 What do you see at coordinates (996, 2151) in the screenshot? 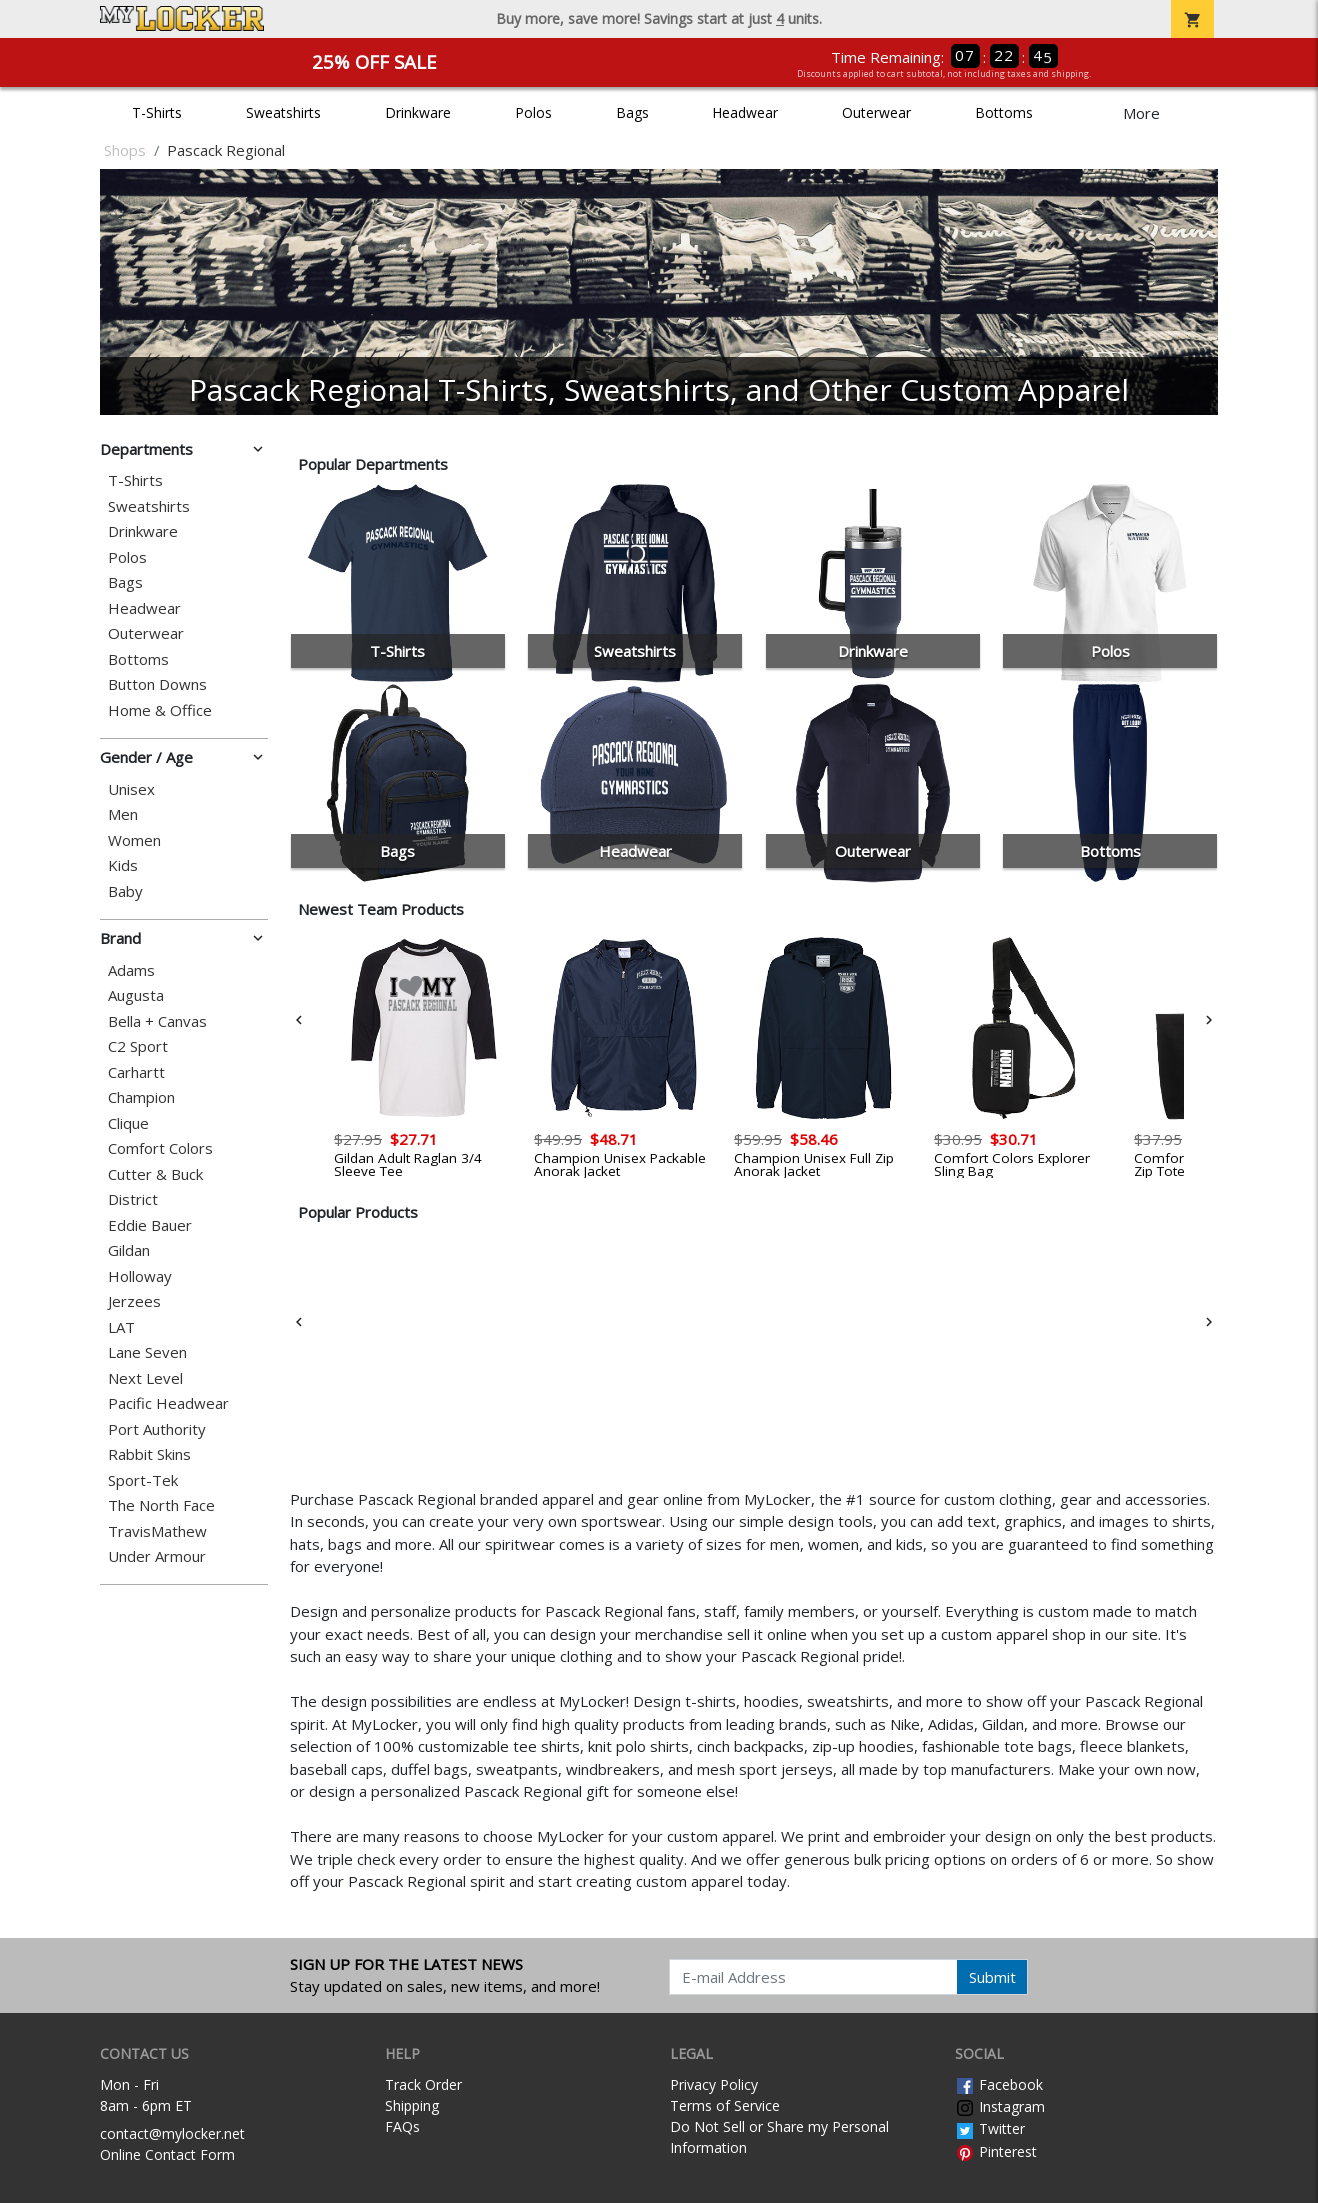
I see `Pinterest` at bounding box center [996, 2151].